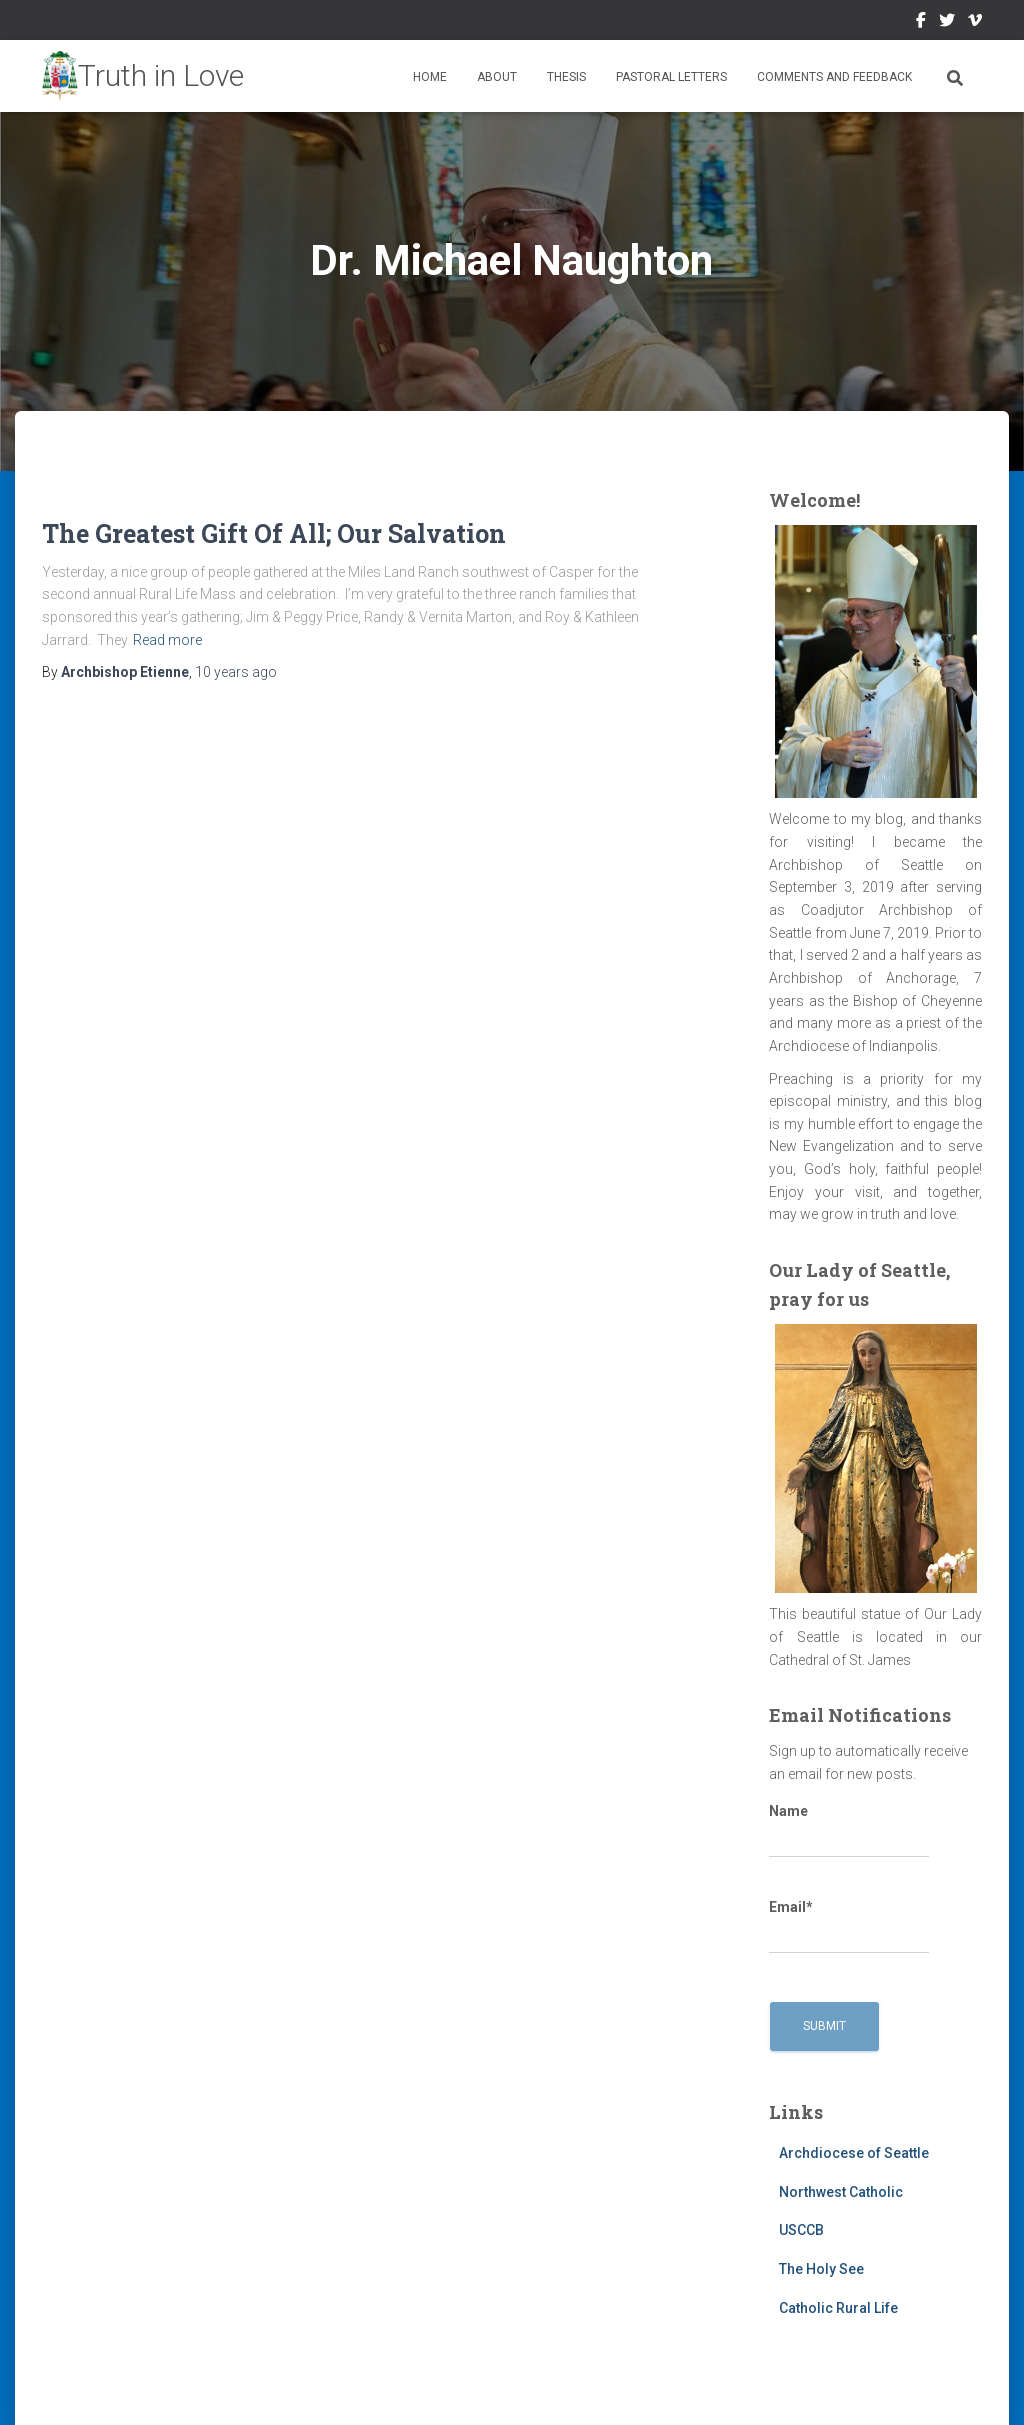  I want to click on The Greatest Gift Of All; Our Salvation, so click(274, 533).